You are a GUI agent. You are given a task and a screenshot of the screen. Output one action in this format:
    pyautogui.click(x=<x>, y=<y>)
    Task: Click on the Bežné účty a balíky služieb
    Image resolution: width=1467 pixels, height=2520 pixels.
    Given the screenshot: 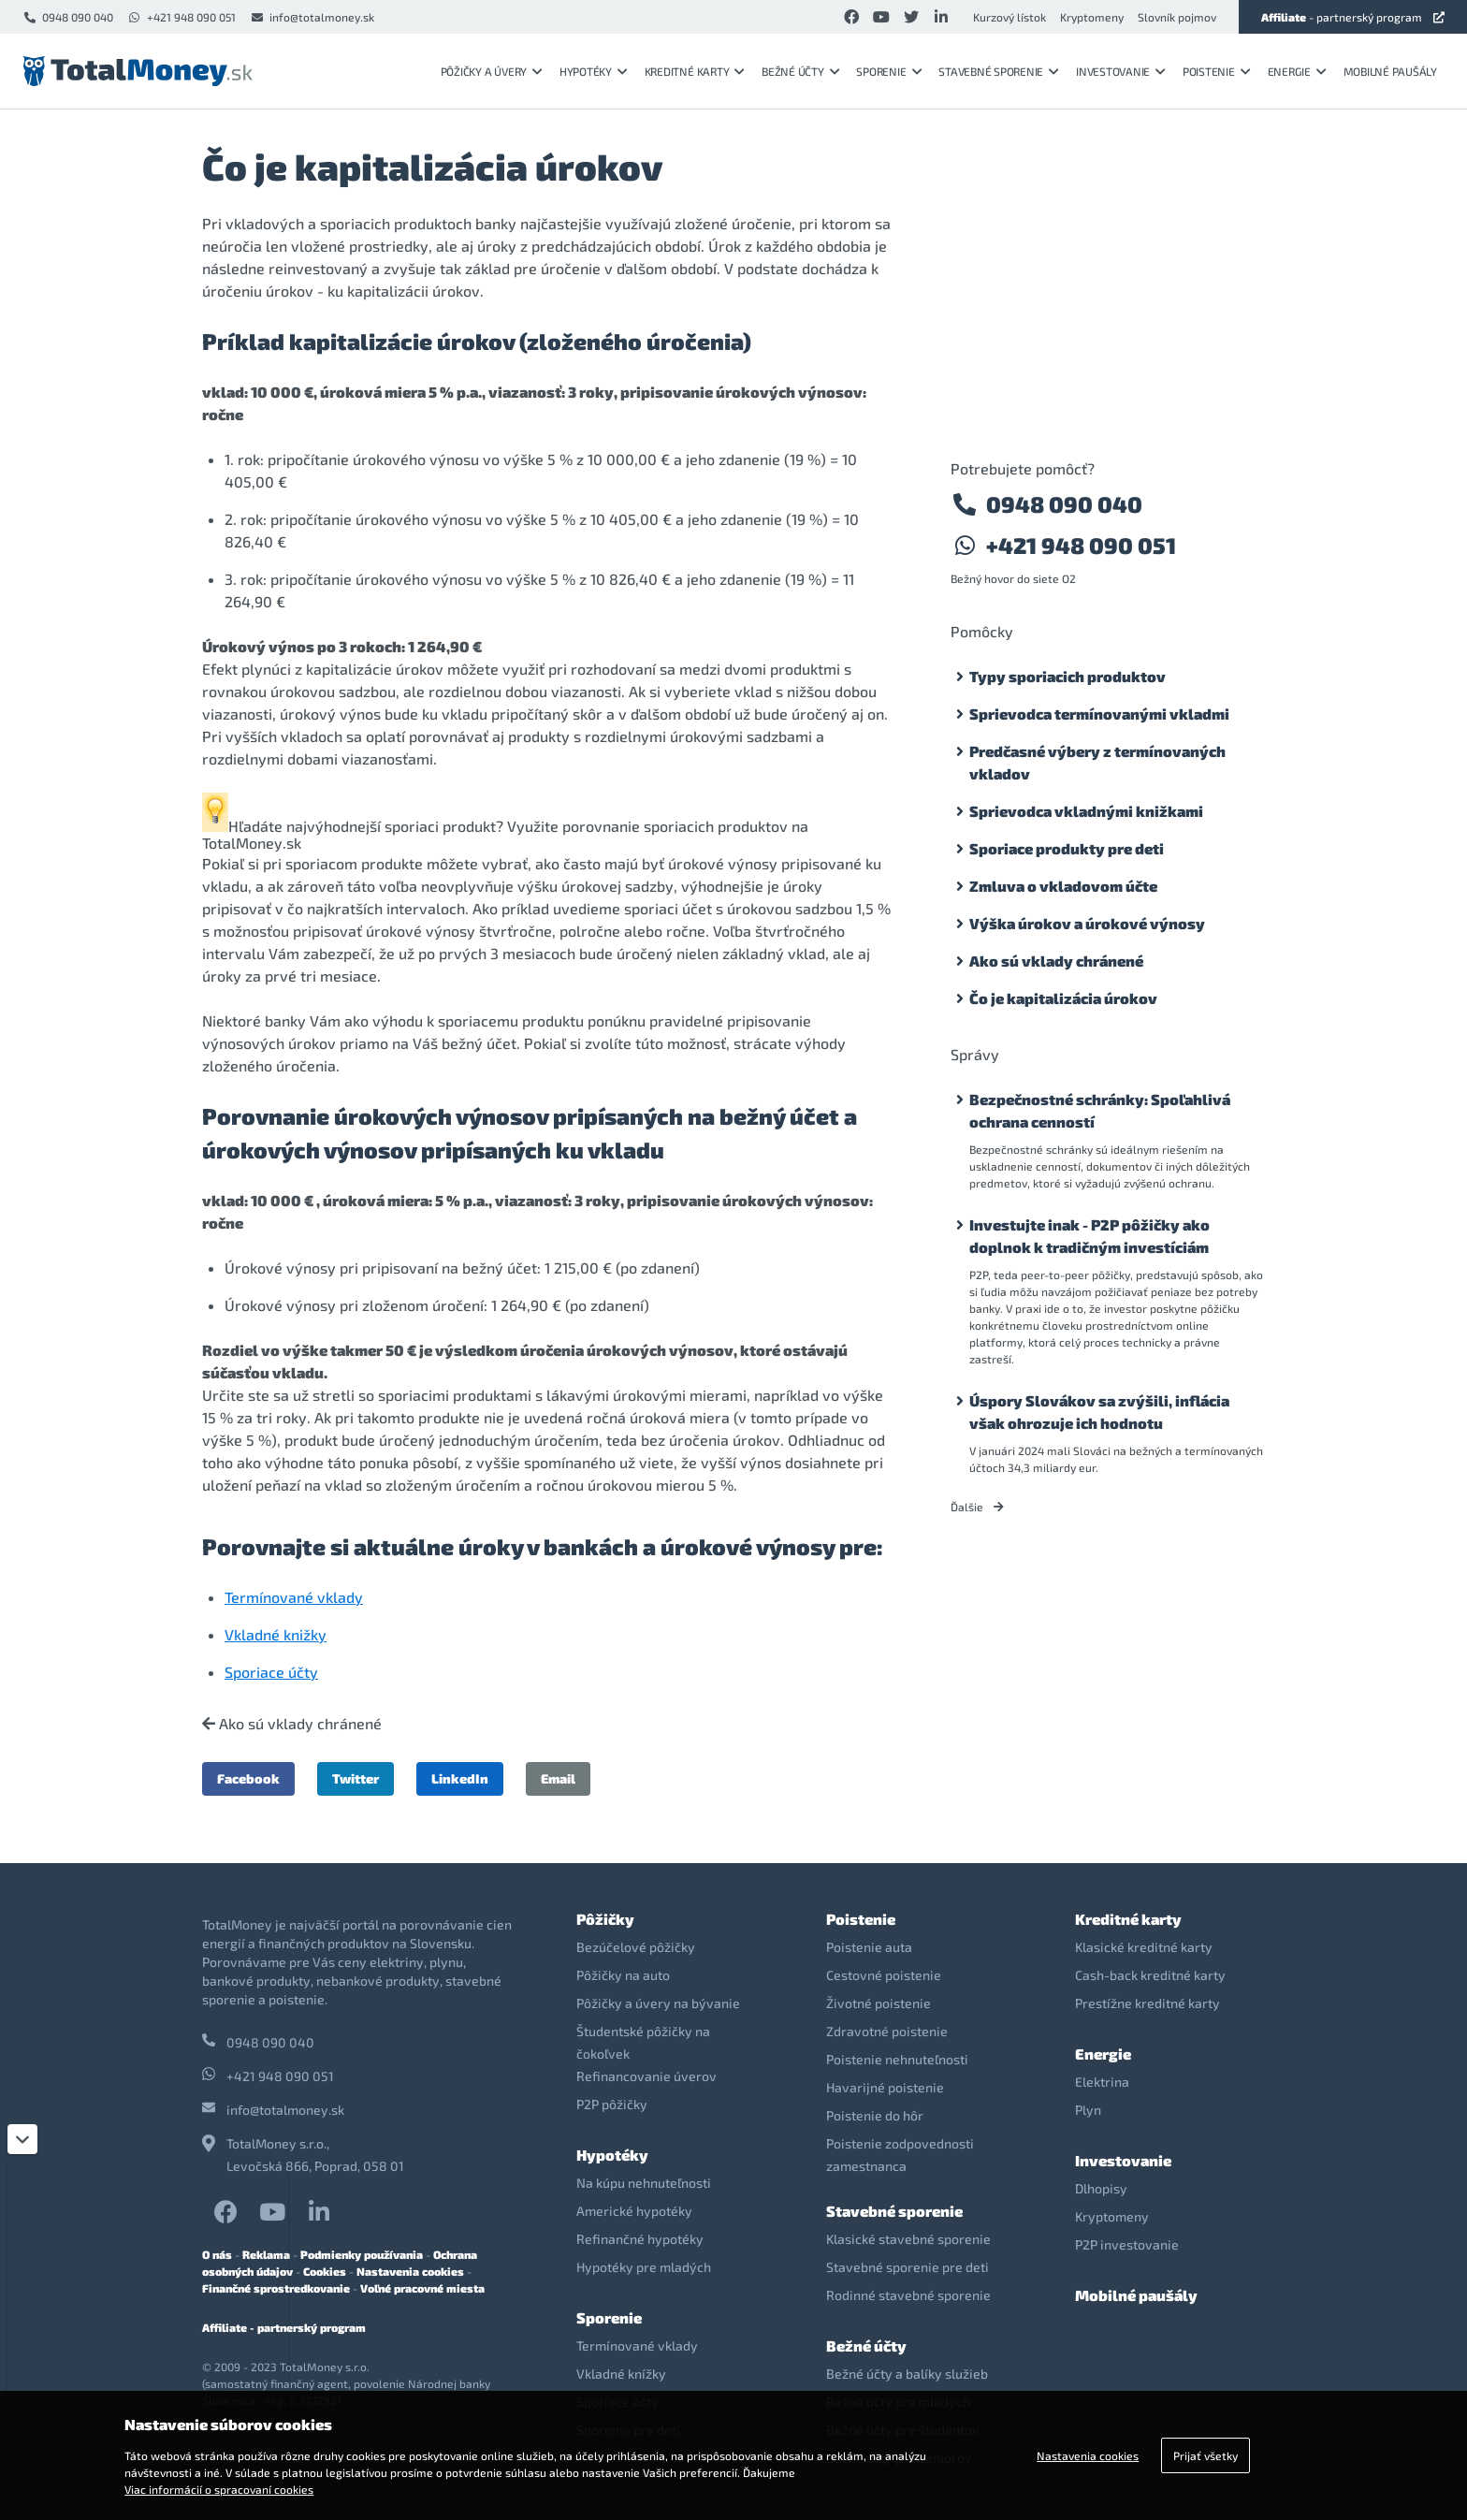 What is the action you would take?
    pyautogui.click(x=907, y=2374)
    